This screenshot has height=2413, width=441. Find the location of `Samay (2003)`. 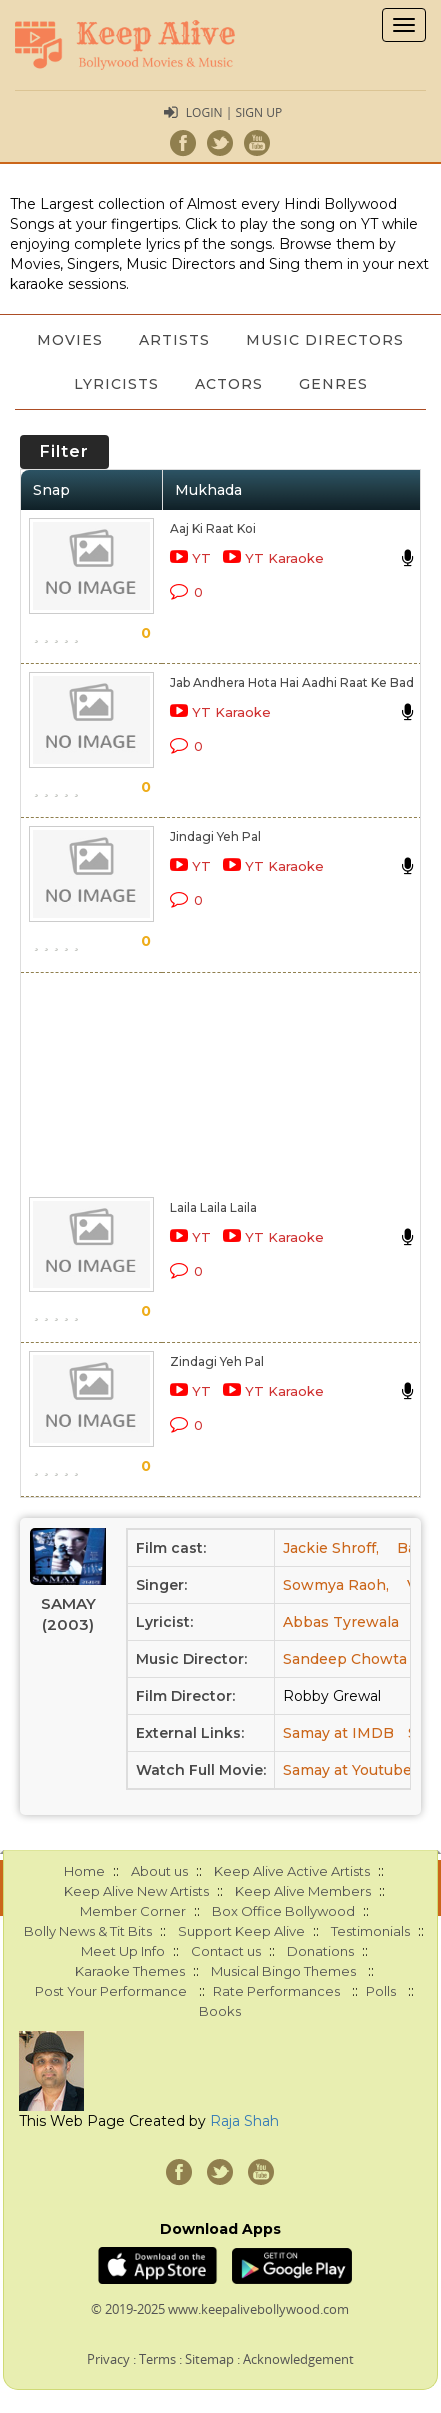

Samay (2003) is located at coordinates (68, 1614).